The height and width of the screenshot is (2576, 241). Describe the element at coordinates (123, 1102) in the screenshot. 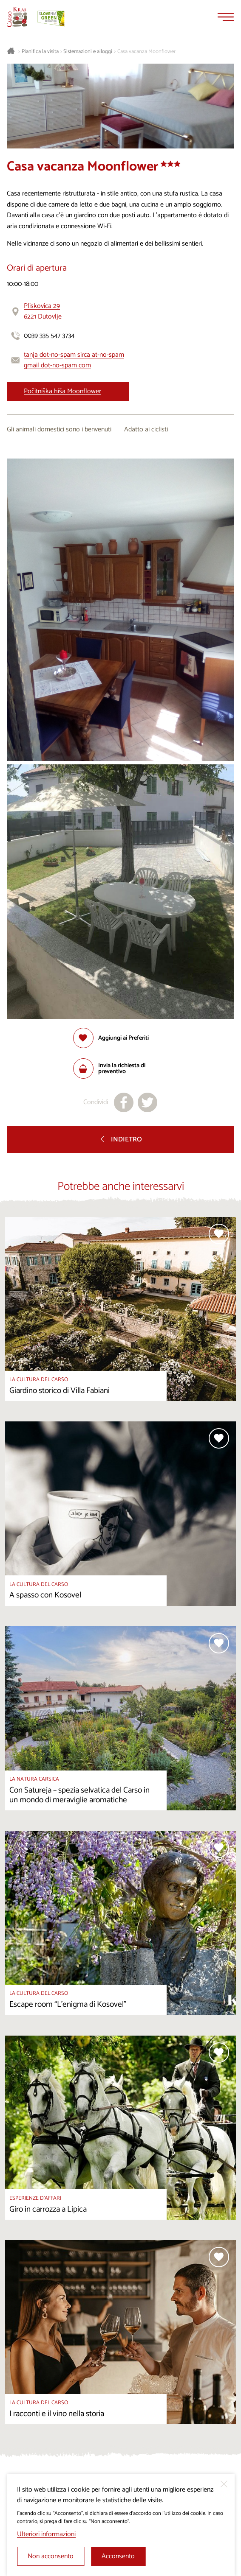

I see `[Condividi su facebook]` at that location.